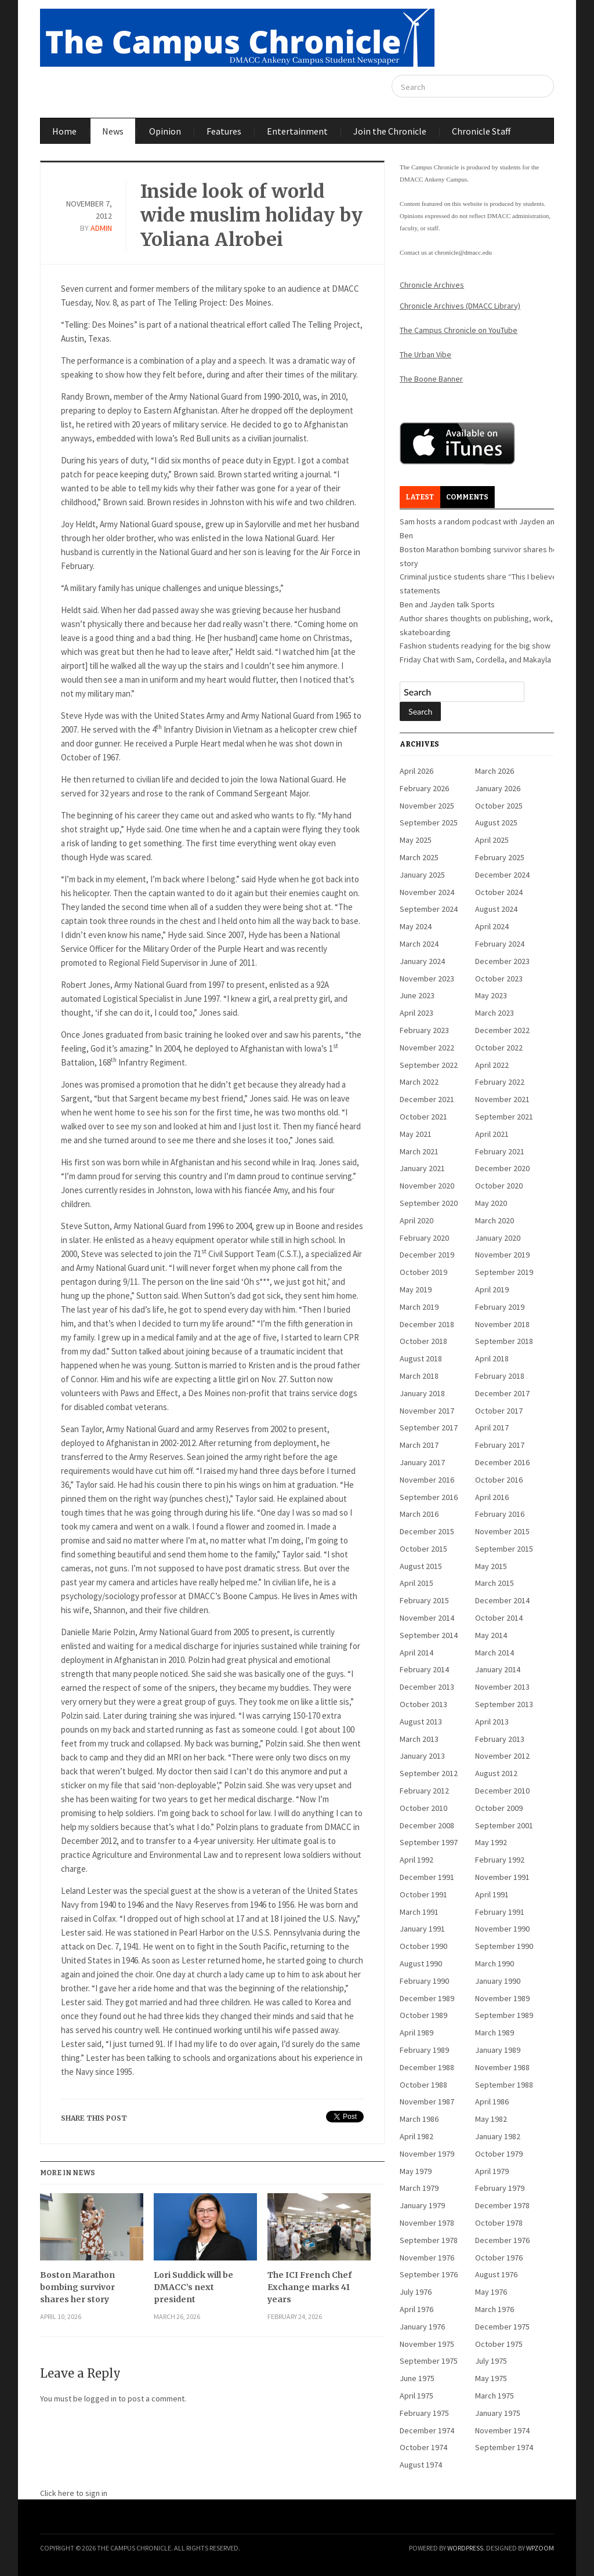 The image size is (594, 2576). Describe the element at coordinates (502, 1998) in the screenshot. I see `November 1989` at that location.